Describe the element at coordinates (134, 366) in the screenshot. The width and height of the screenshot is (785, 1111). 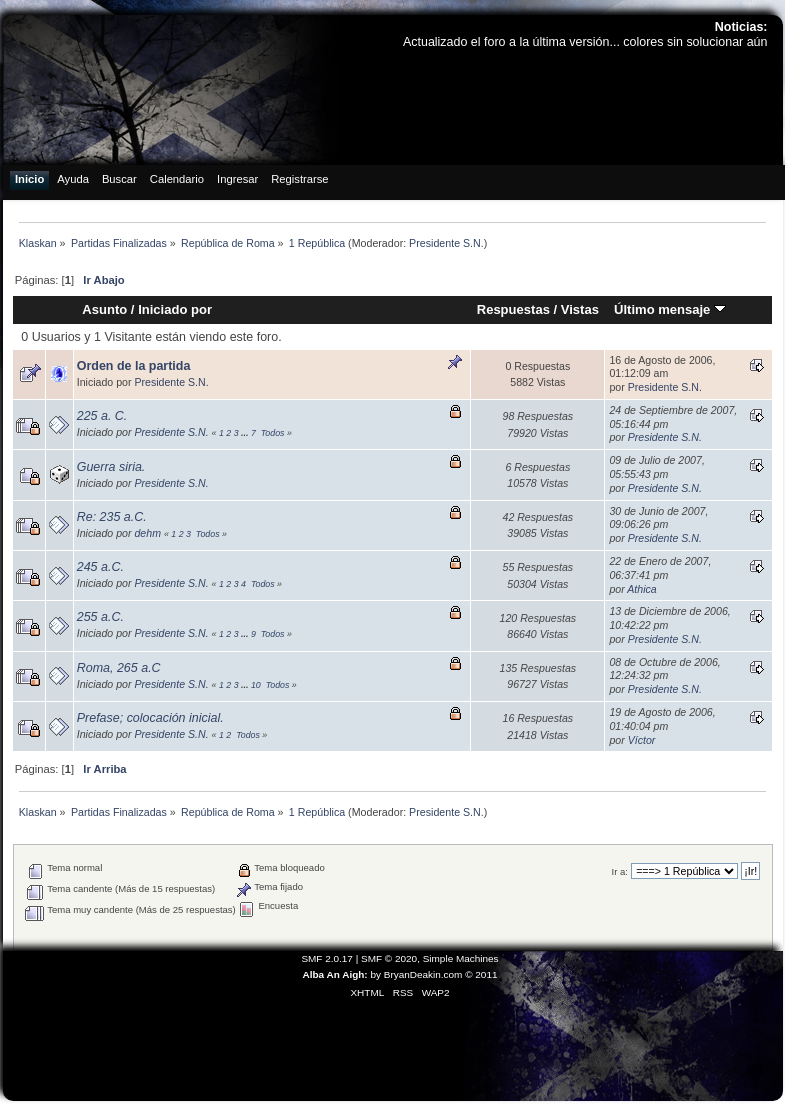
I see `Orden de la partida` at that location.